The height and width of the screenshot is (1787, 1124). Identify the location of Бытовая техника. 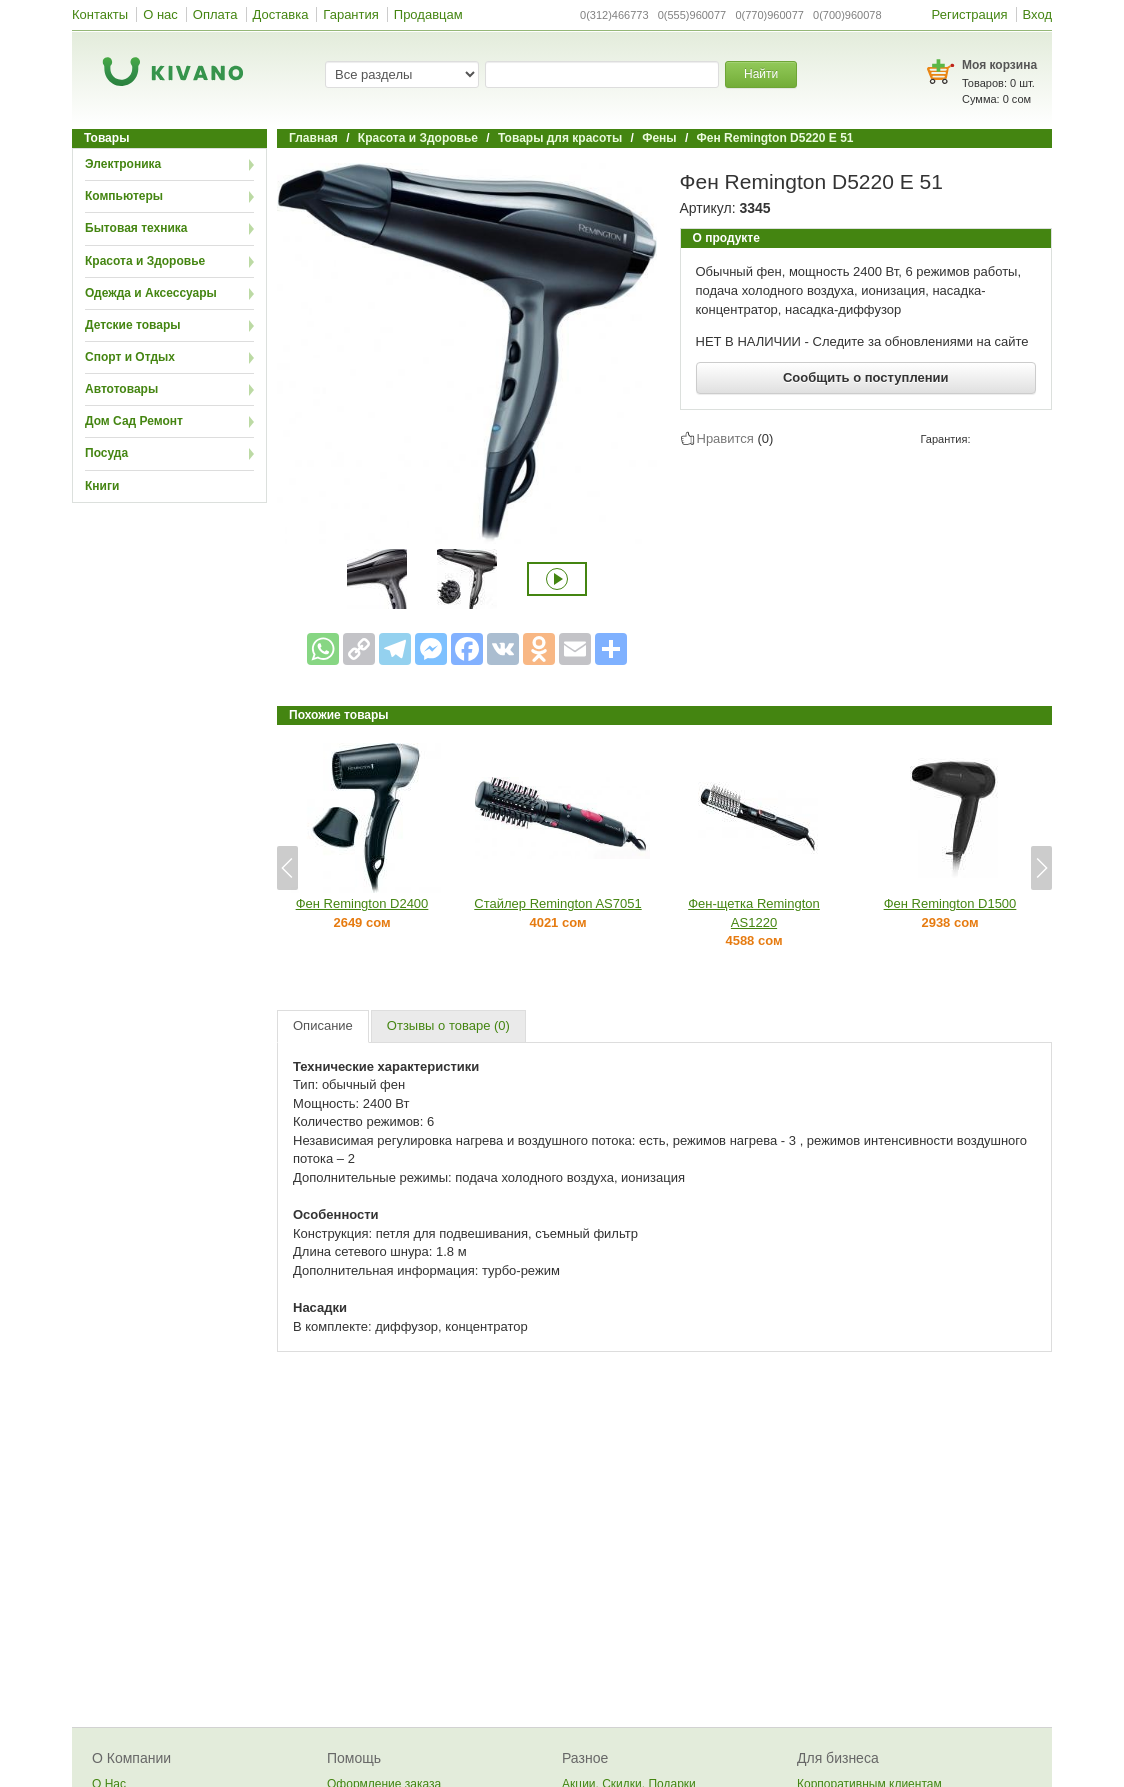
(136, 228).